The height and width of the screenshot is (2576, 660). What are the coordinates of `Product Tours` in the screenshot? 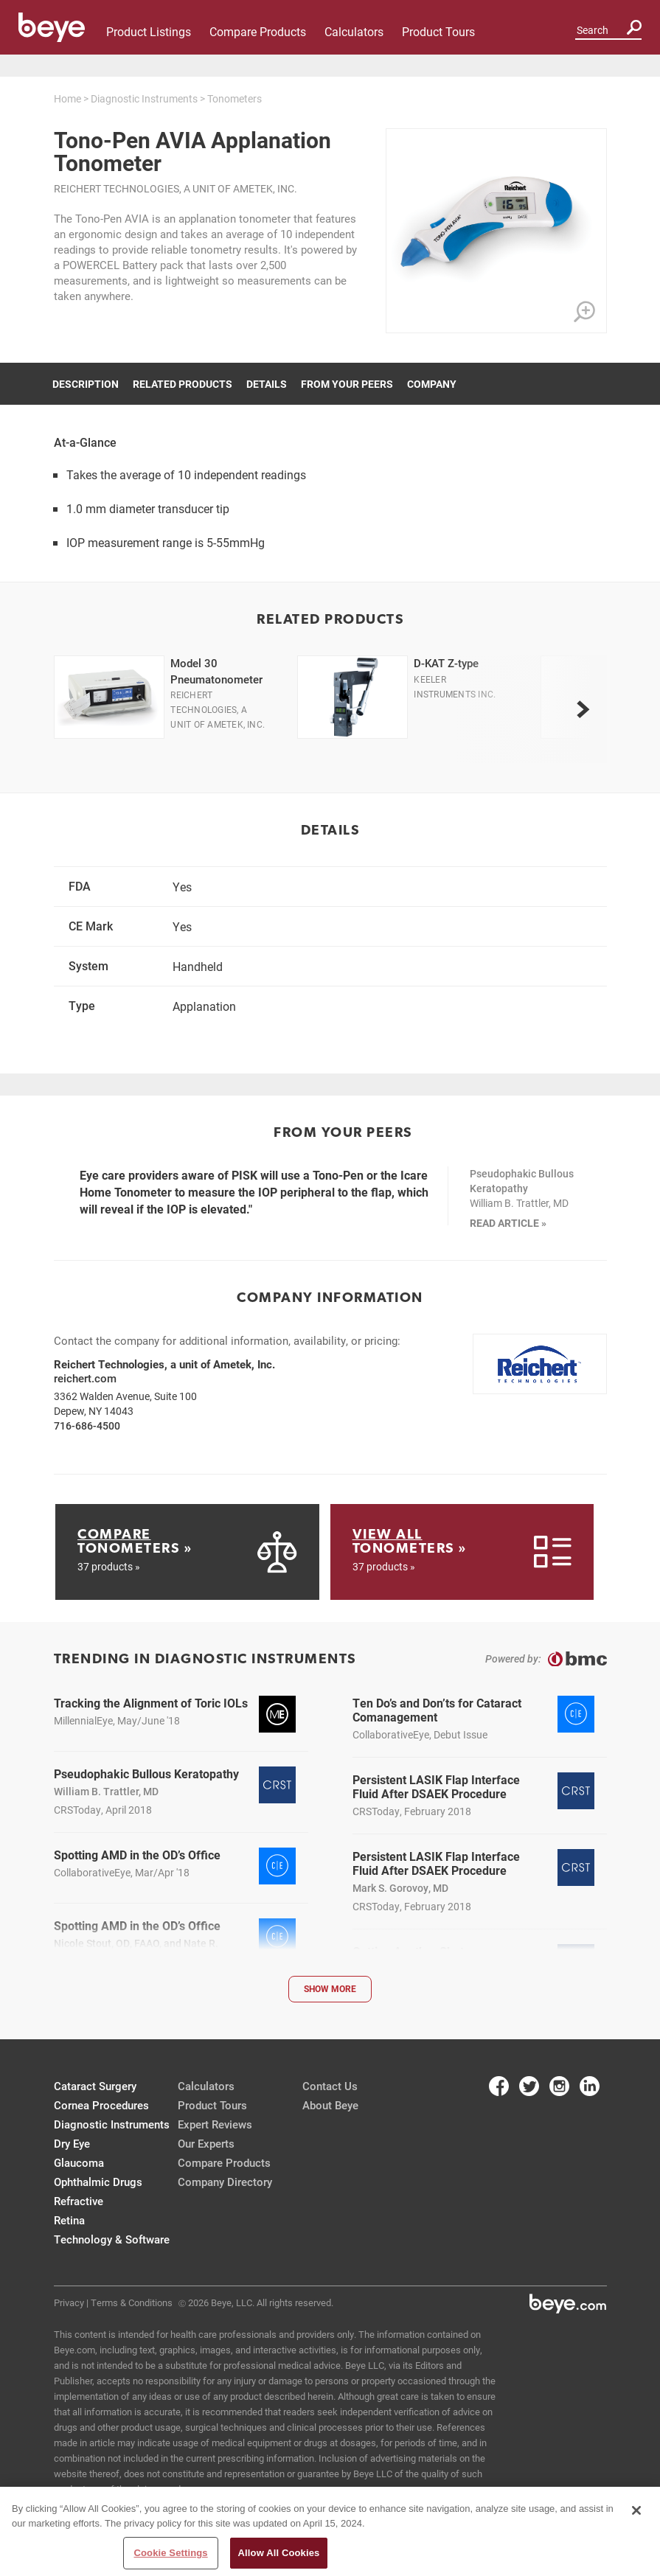 It's located at (438, 31).